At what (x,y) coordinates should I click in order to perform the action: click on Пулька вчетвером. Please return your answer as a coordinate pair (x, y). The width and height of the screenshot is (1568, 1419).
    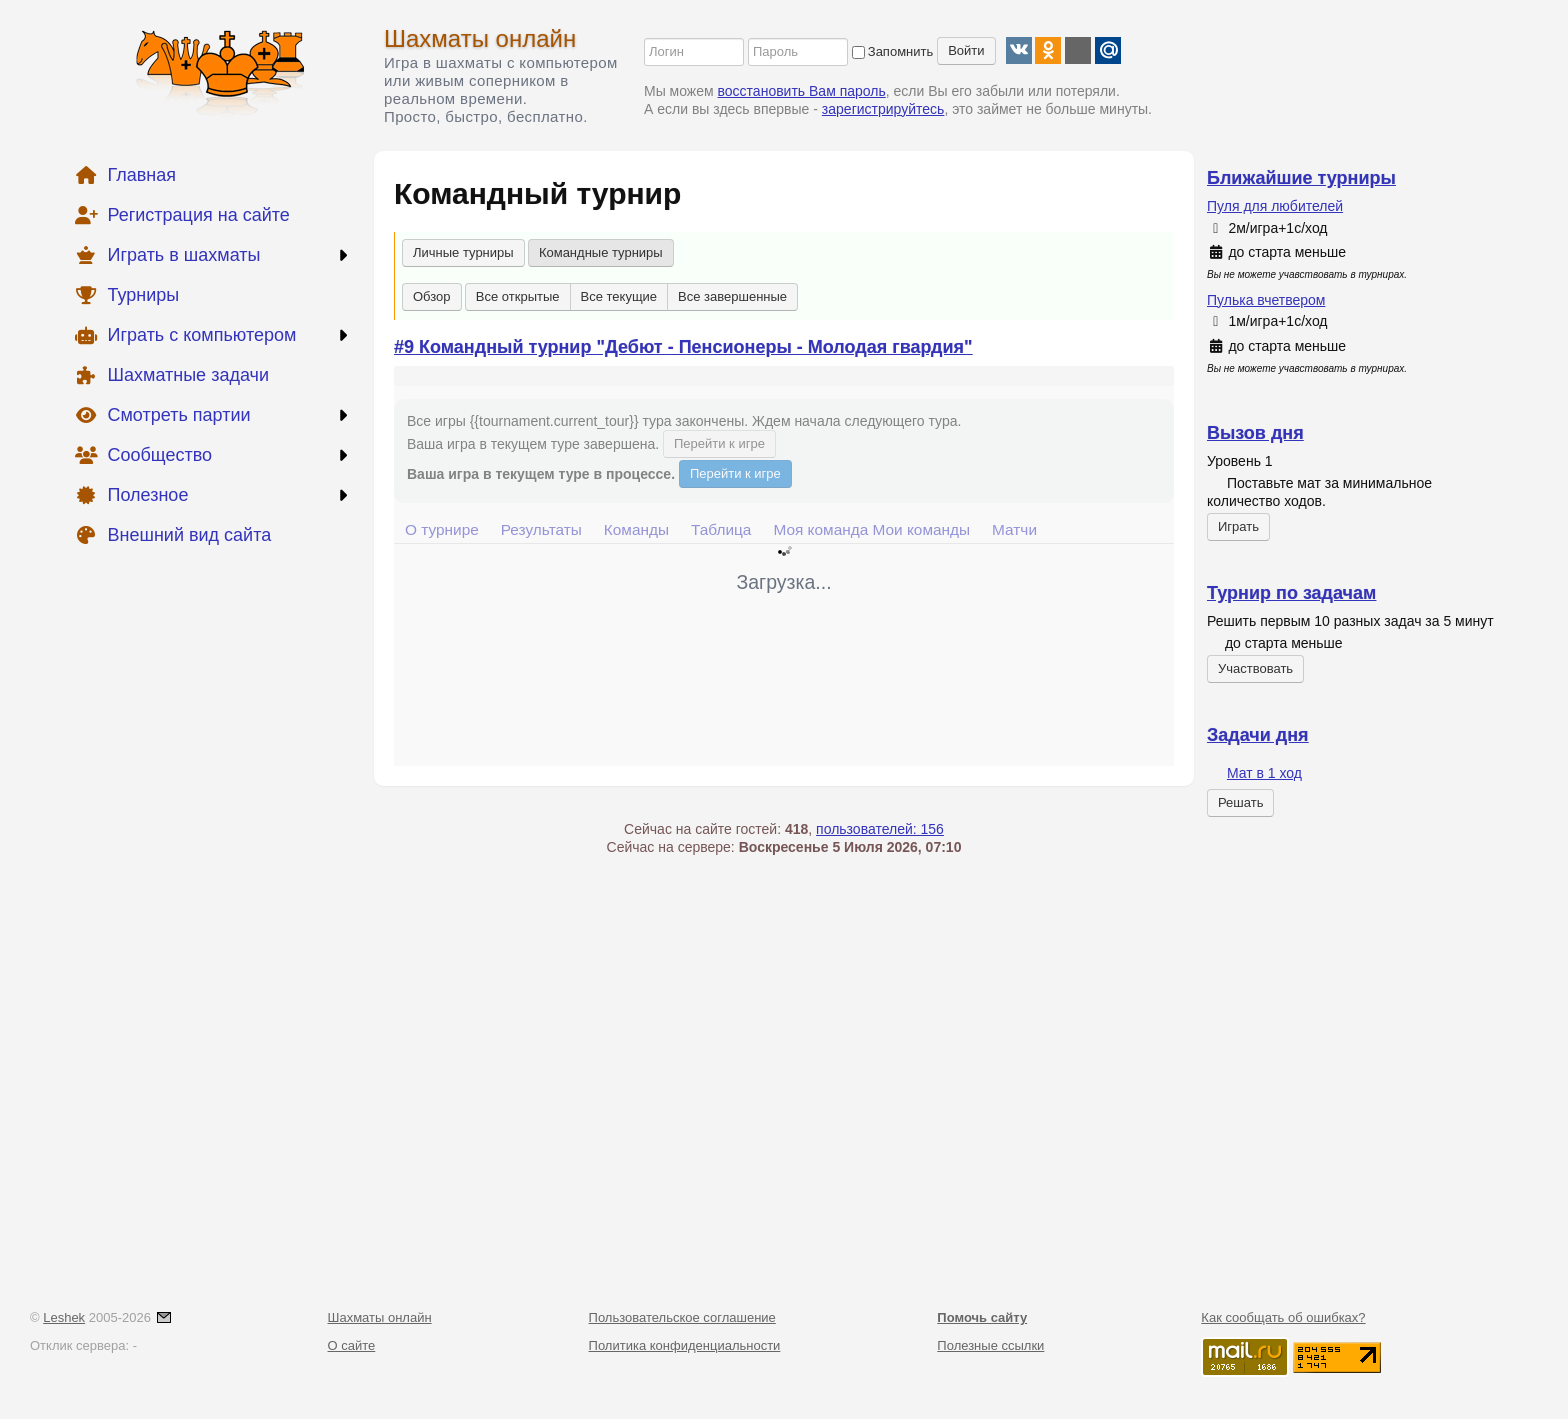
    Looking at the image, I should click on (1266, 300).